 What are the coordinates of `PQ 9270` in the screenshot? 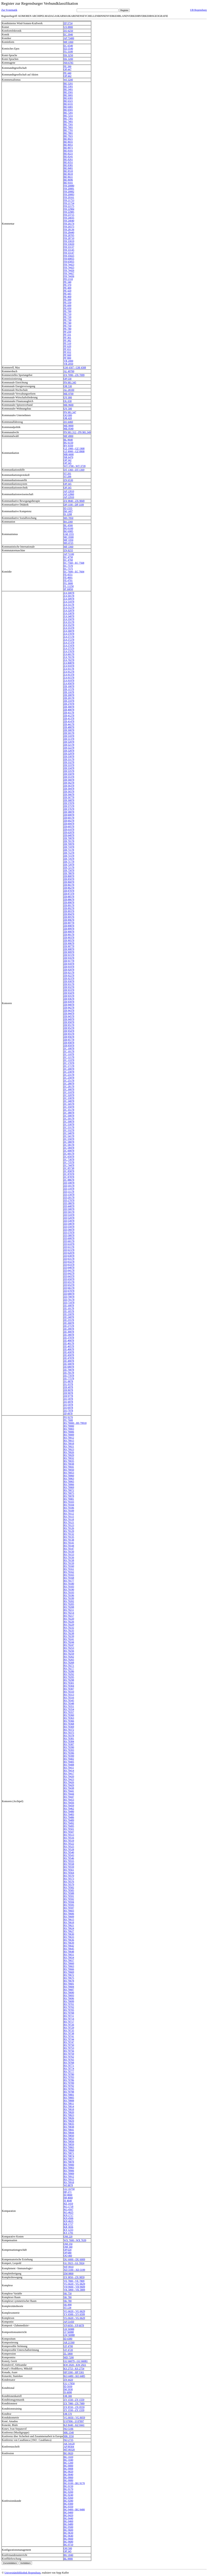 It's located at (68, 1417).